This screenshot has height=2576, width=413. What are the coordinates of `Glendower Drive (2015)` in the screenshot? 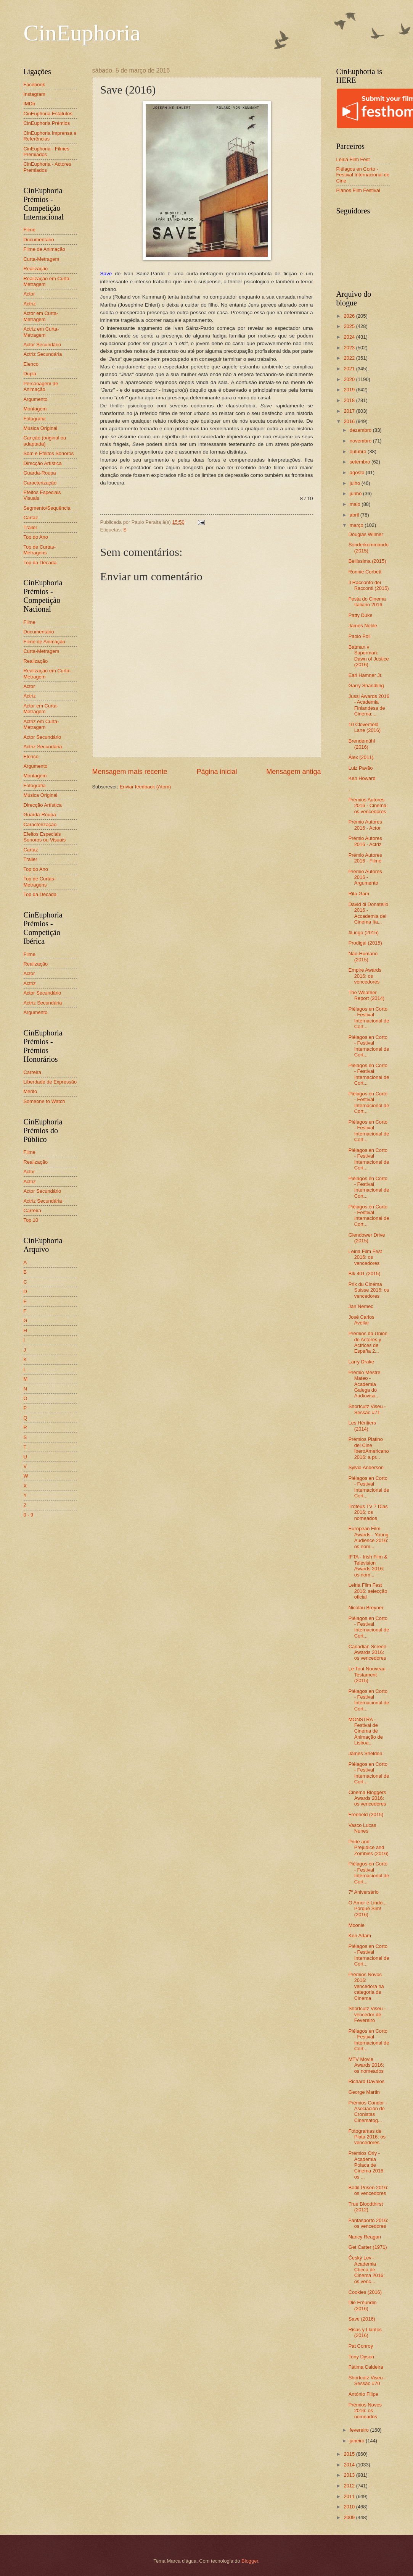 It's located at (367, 1238).